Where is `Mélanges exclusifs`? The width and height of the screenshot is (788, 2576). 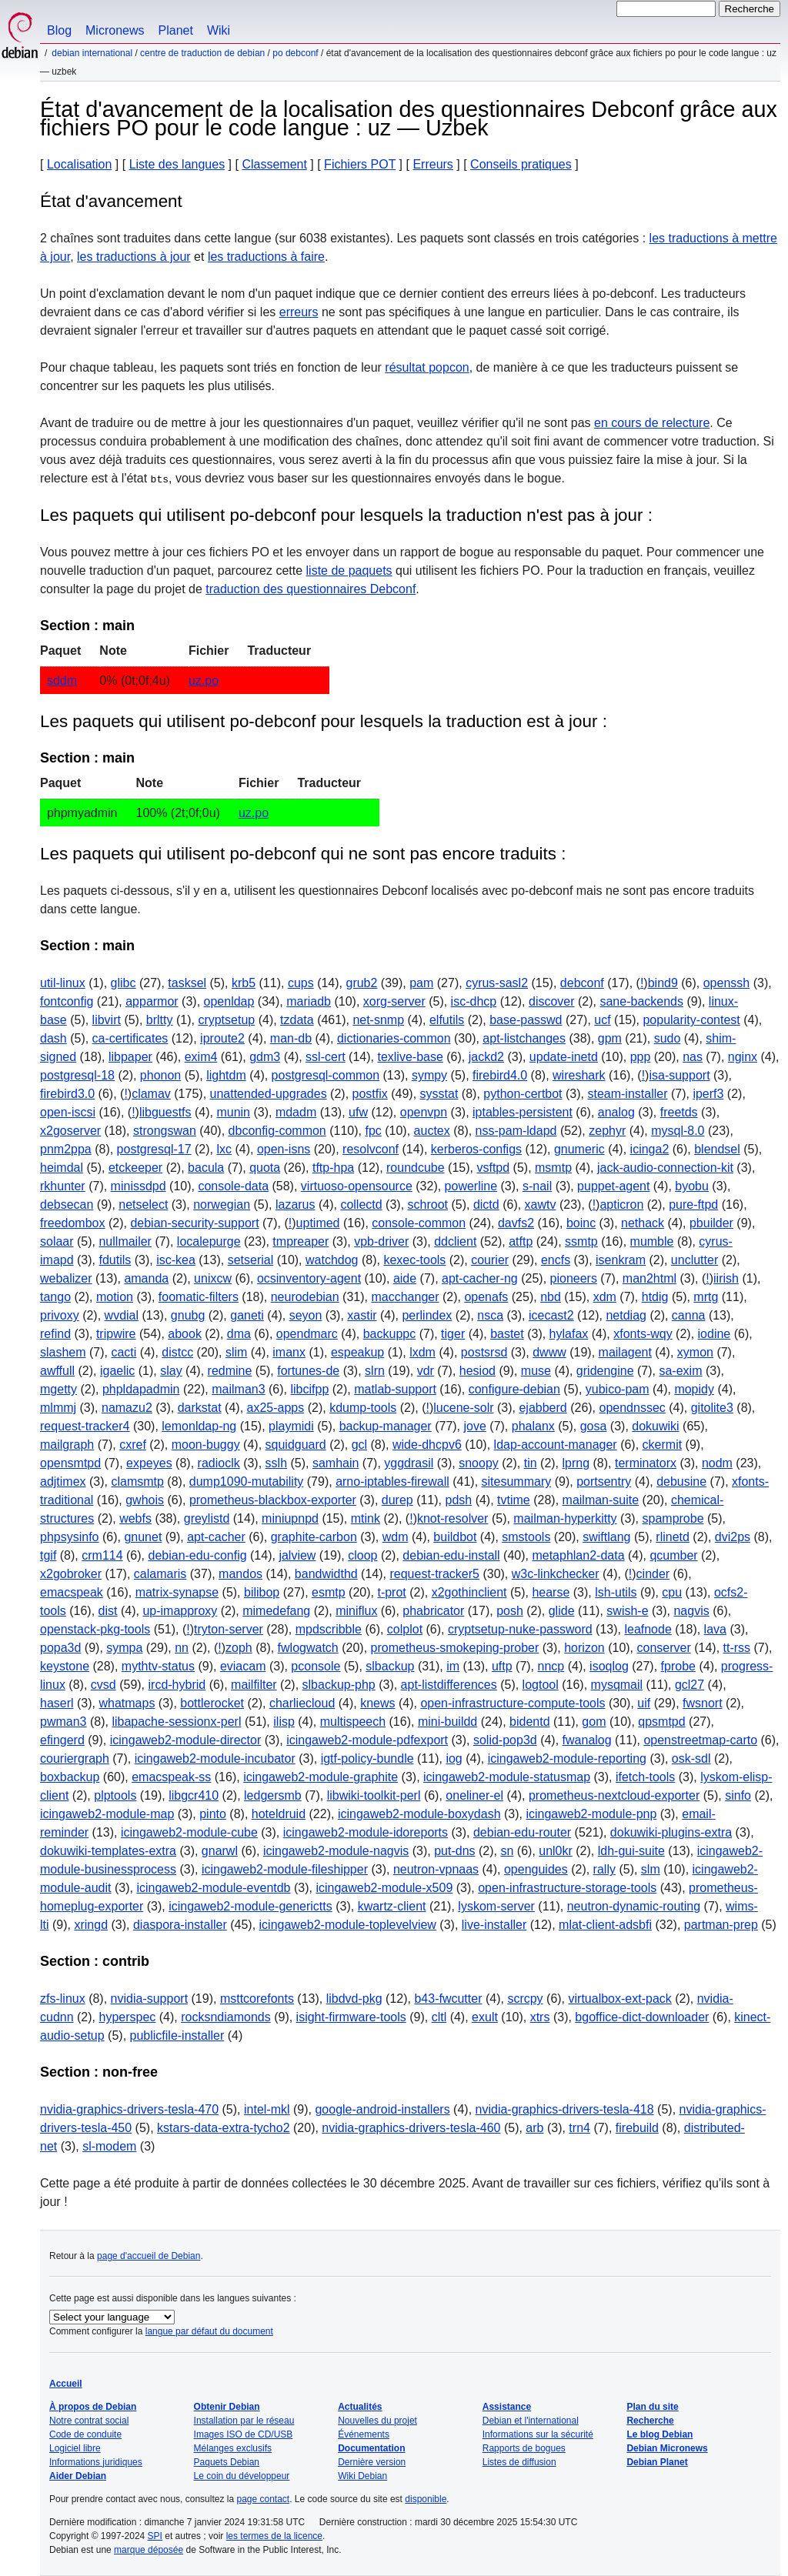
Mélanges exclusifs is located at coordinates (233, 2448).